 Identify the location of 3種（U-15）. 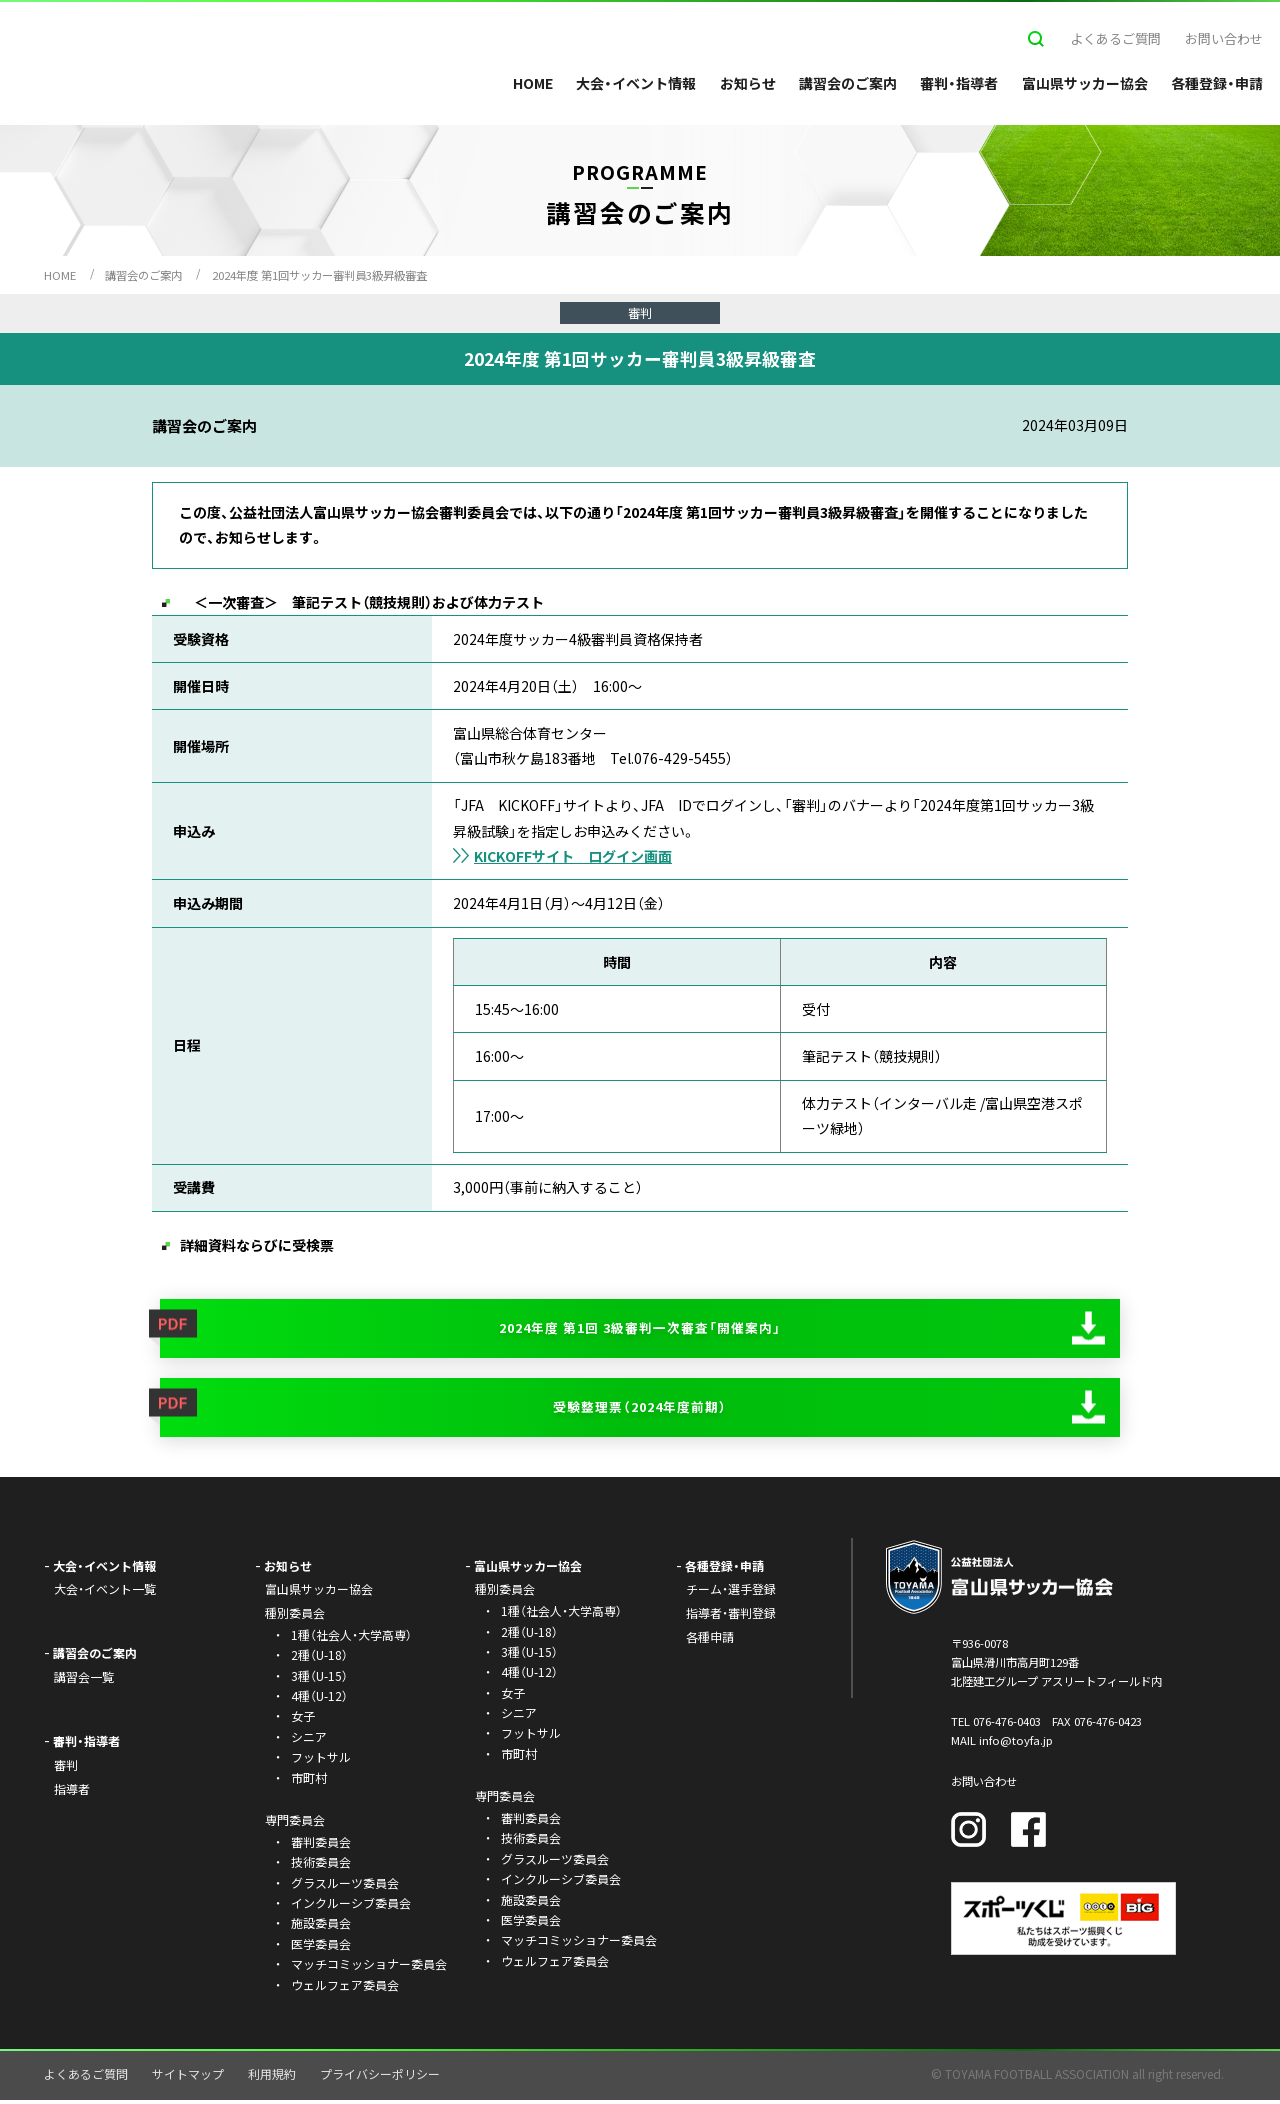
(319, 1679).